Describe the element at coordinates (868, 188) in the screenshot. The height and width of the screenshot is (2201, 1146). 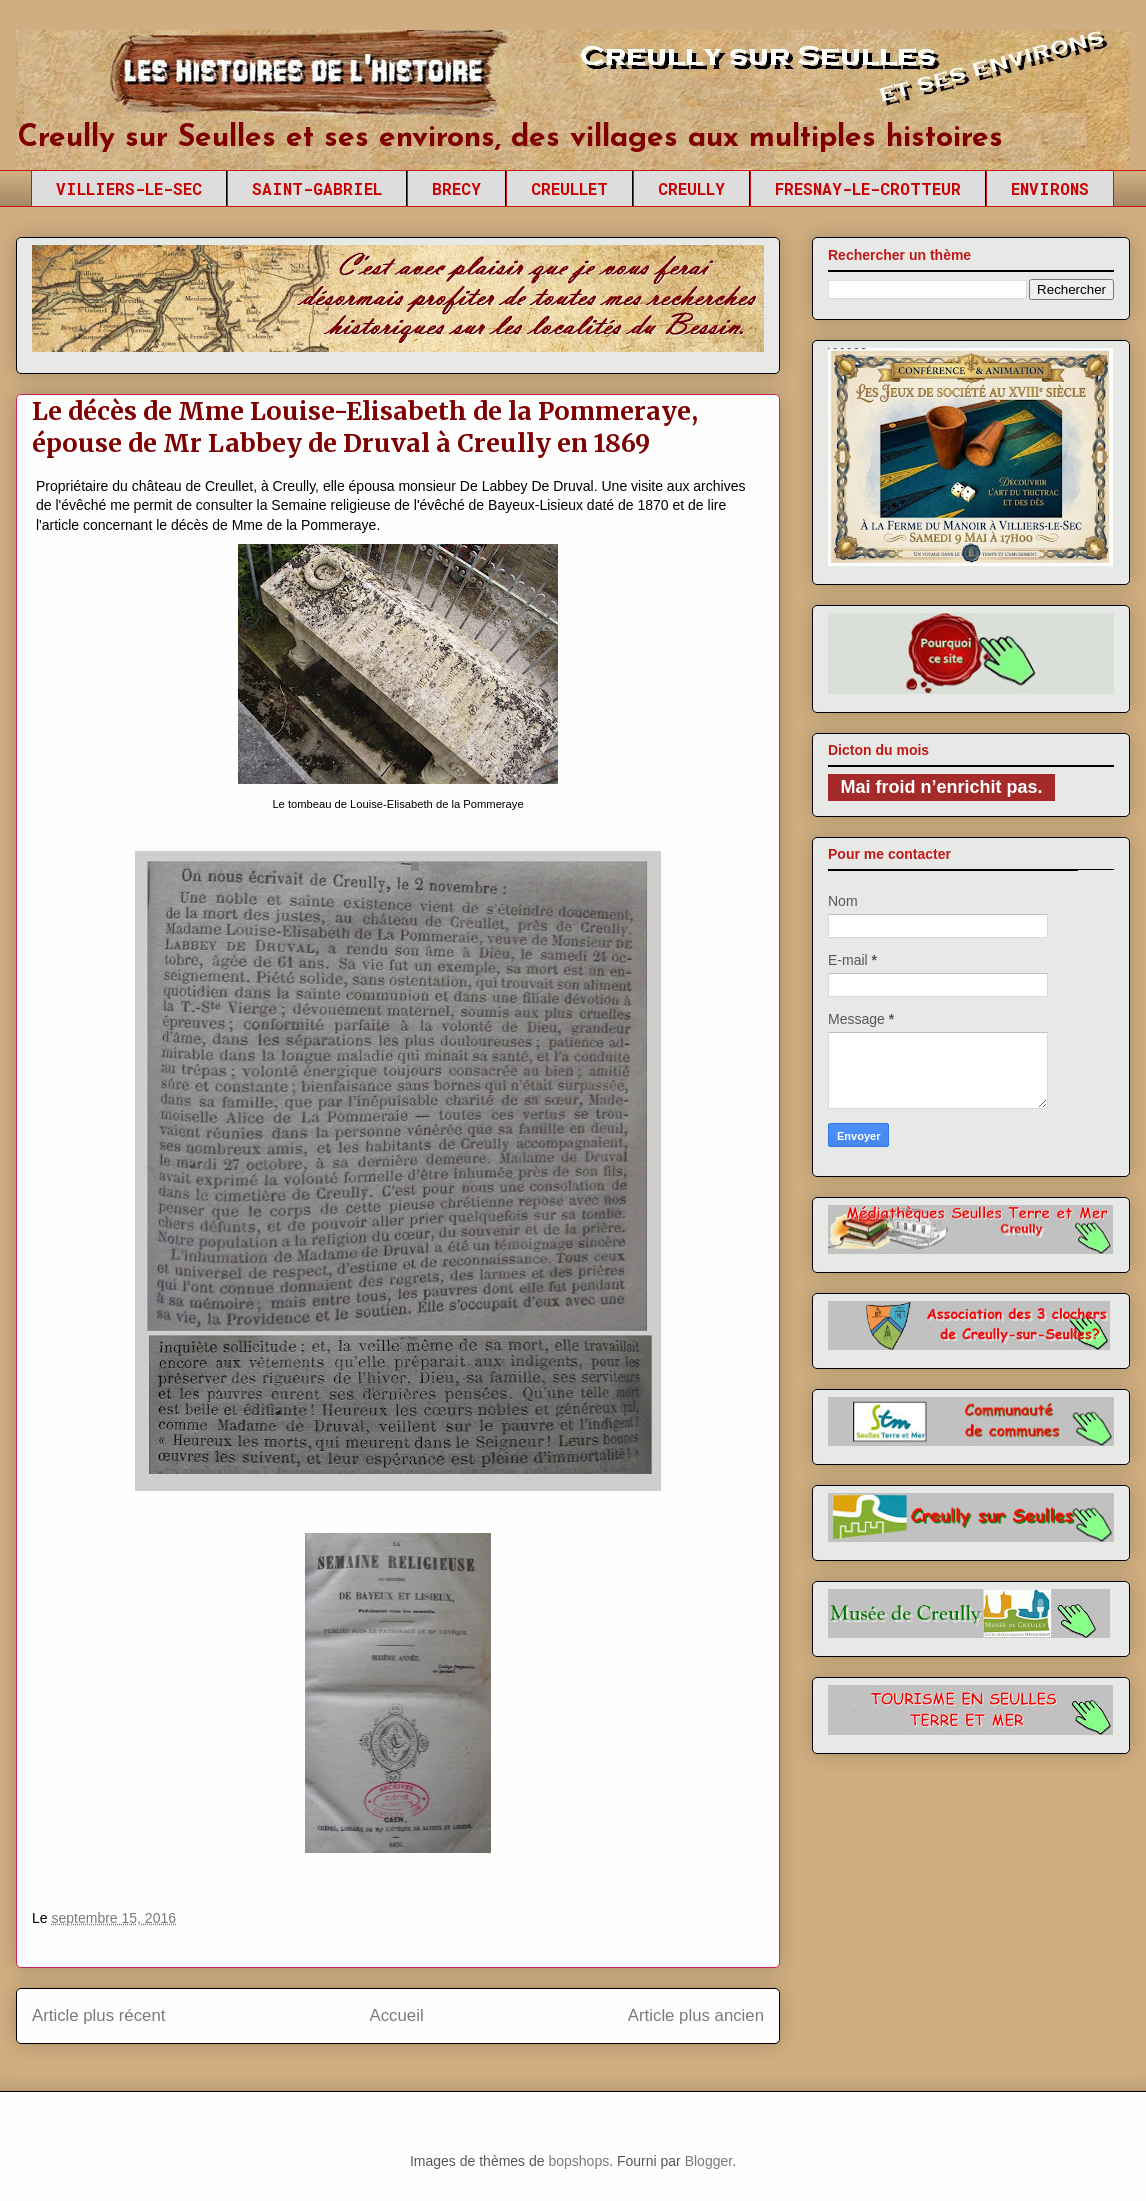
I see `FRESNAY-LE-CROTTEUR` at that location.